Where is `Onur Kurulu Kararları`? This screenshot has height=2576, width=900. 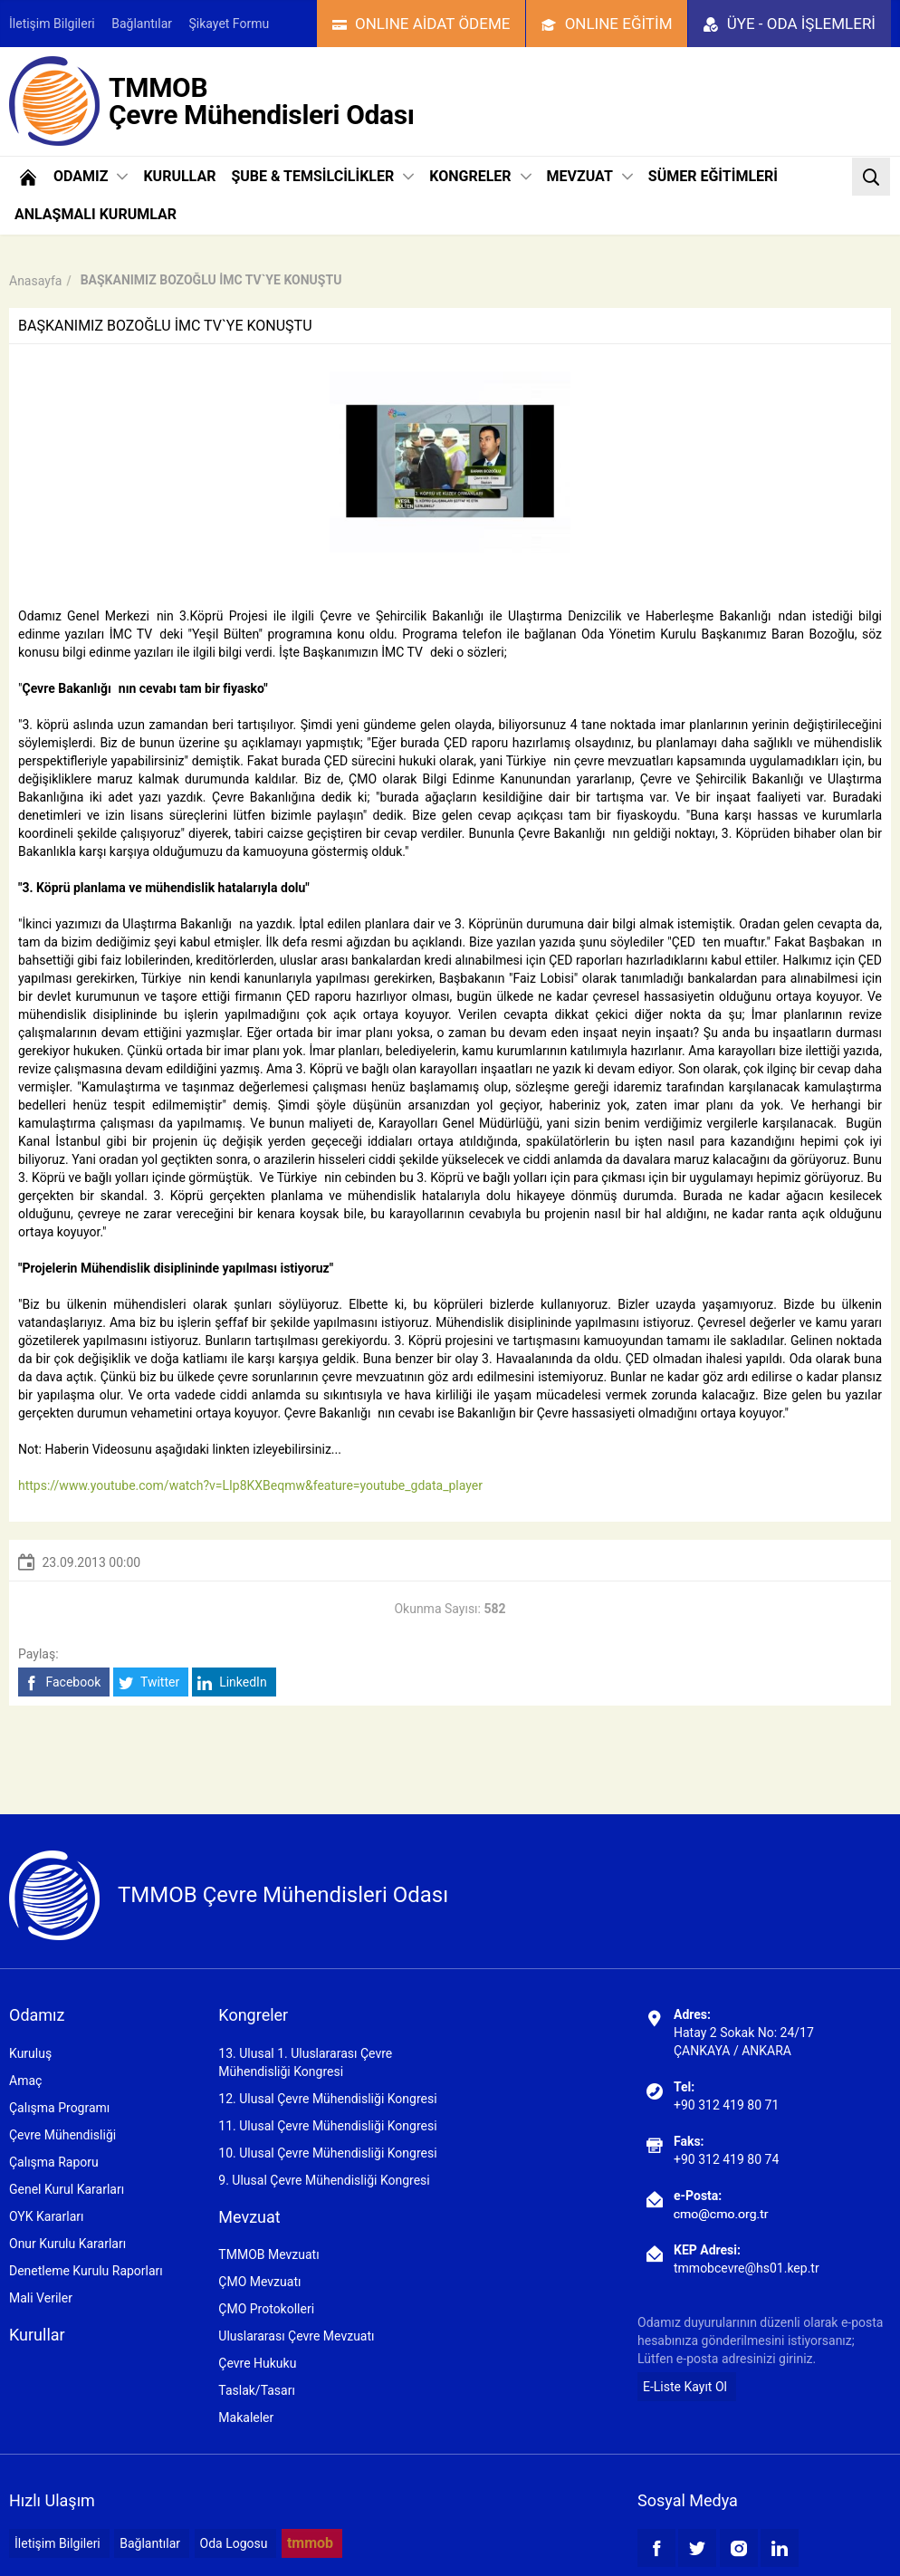 Onur Kurulu Kararları is located at coordinates (67, 2243).